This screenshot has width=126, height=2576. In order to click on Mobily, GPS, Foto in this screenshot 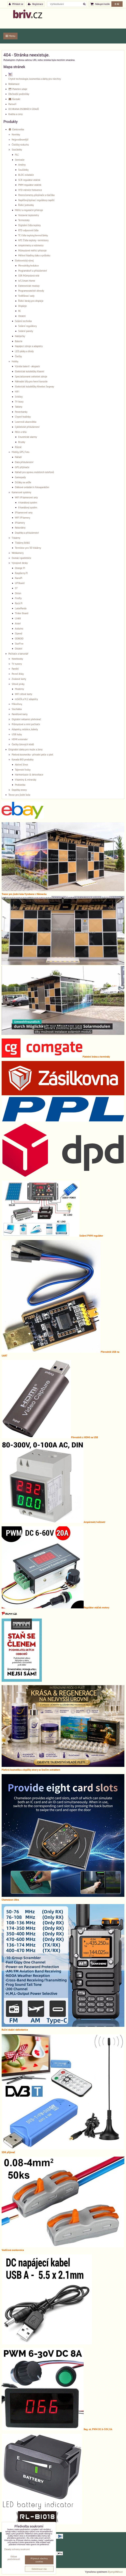, I will do `click(20, 452)`.